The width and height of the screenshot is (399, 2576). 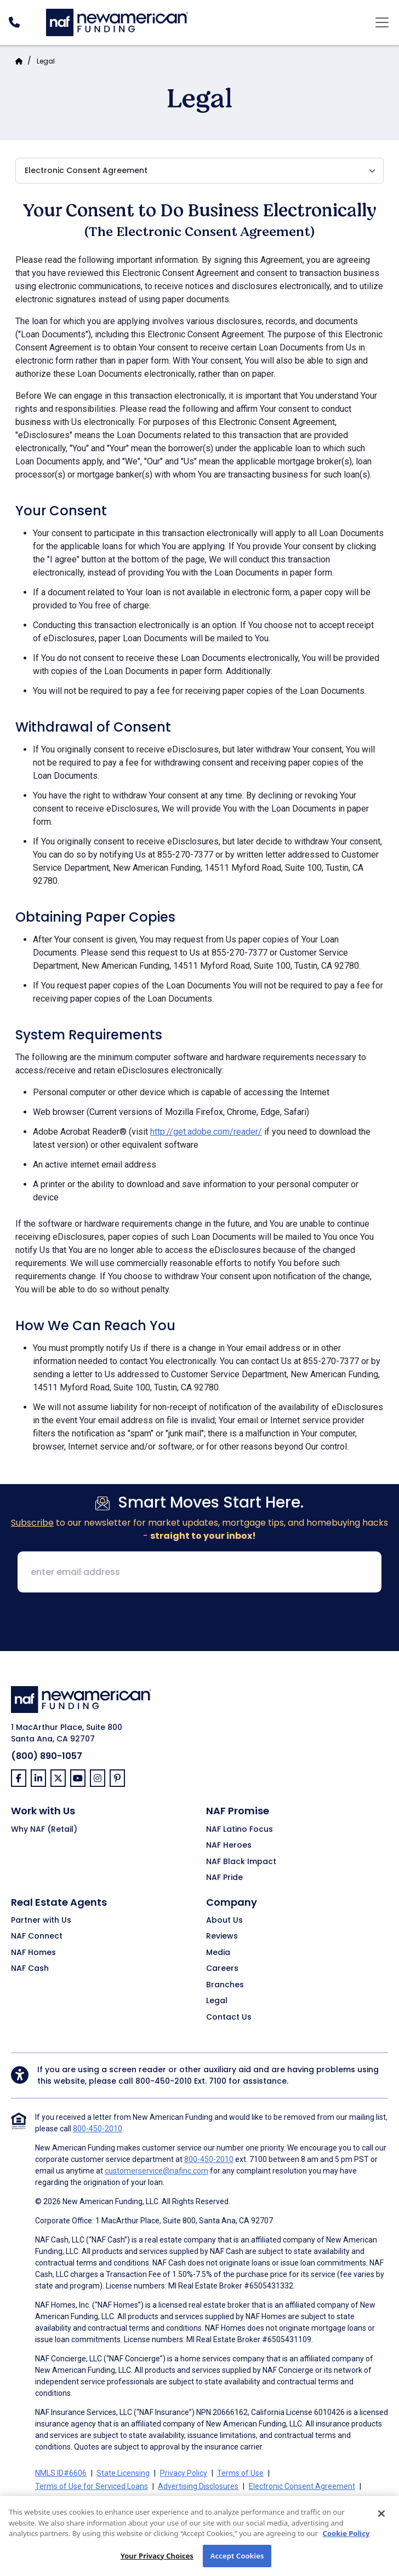 I want to click on Terms of Use, so click(x=240, y=2473).